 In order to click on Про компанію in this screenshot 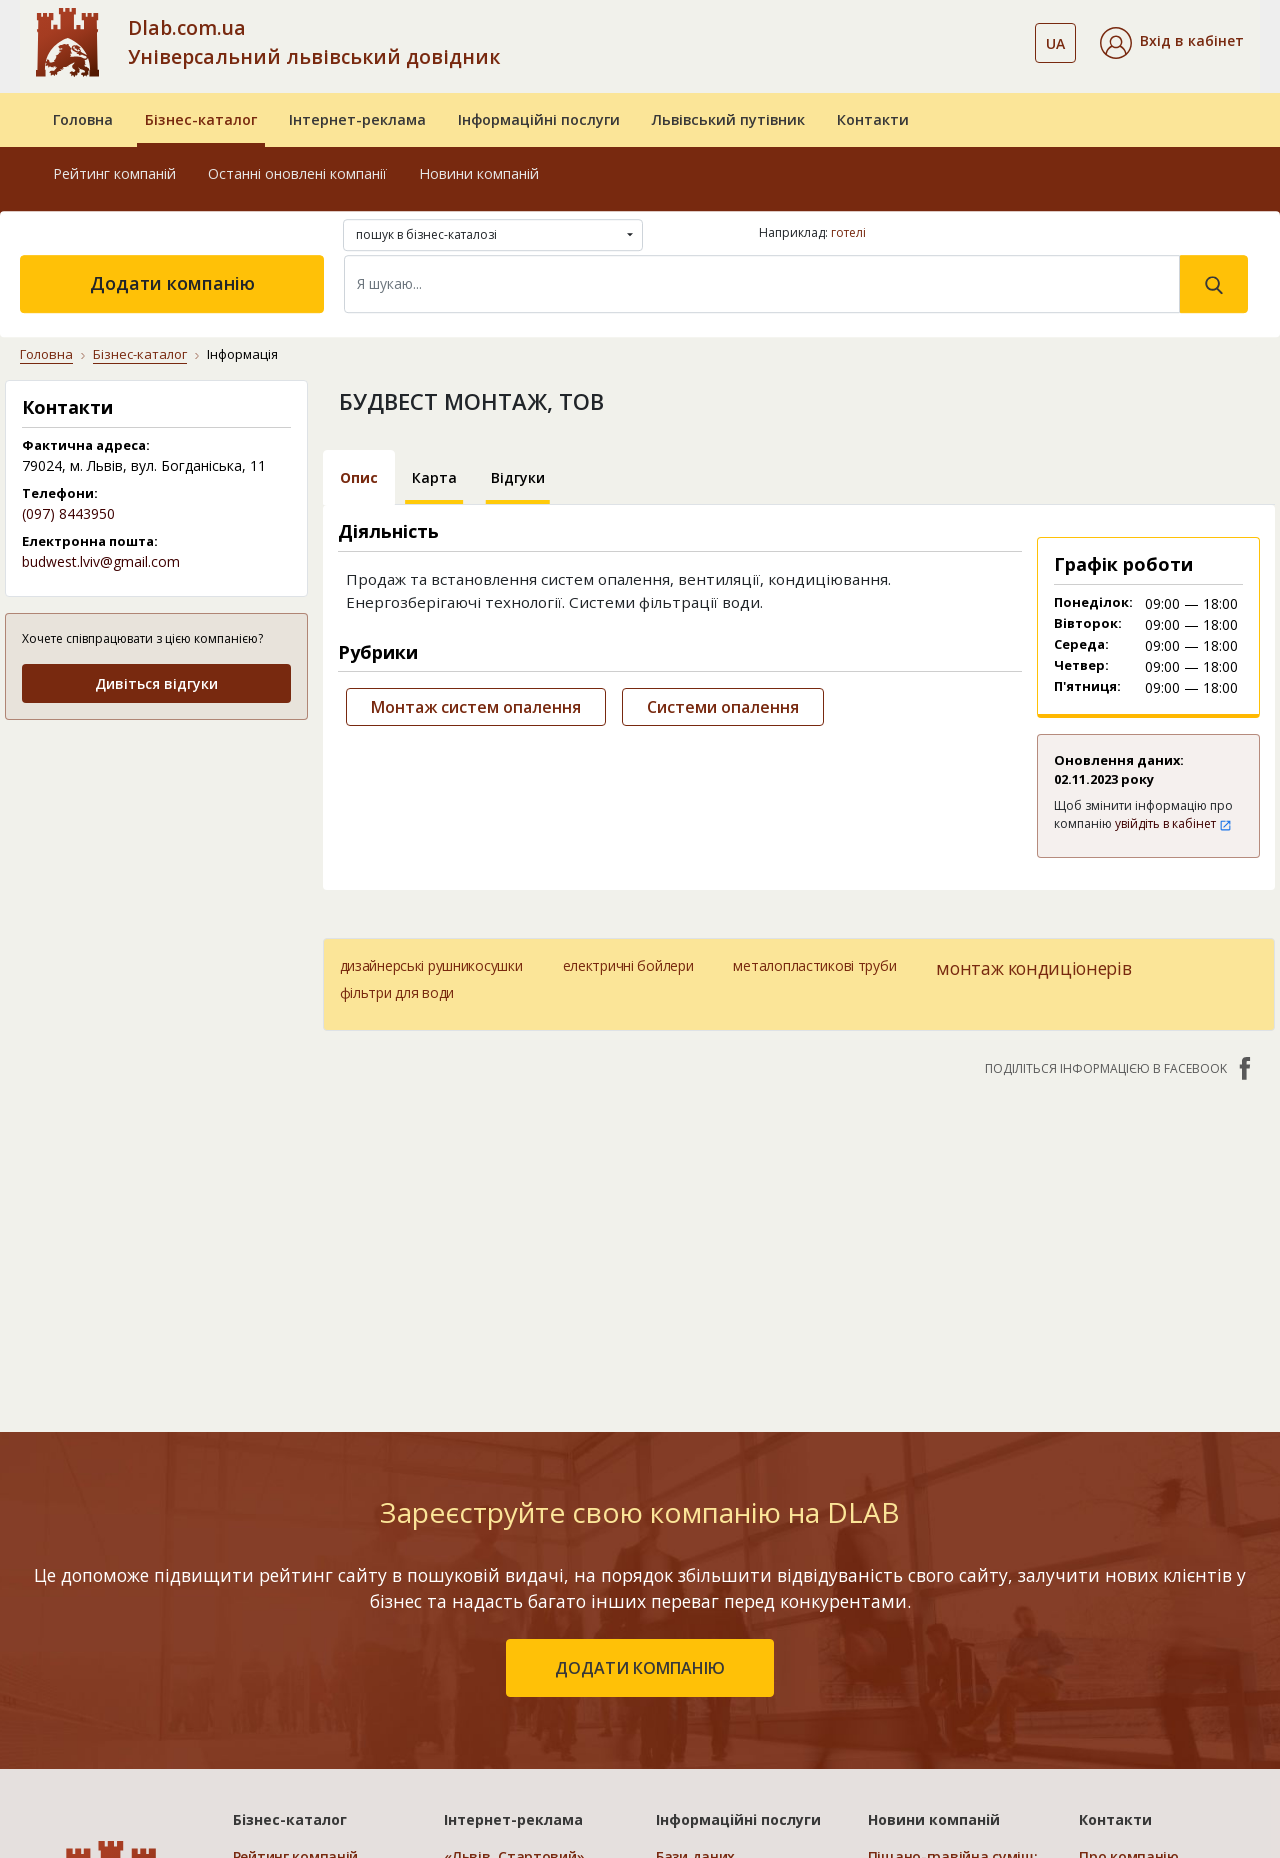, I will do `click(1129, 1576)`.